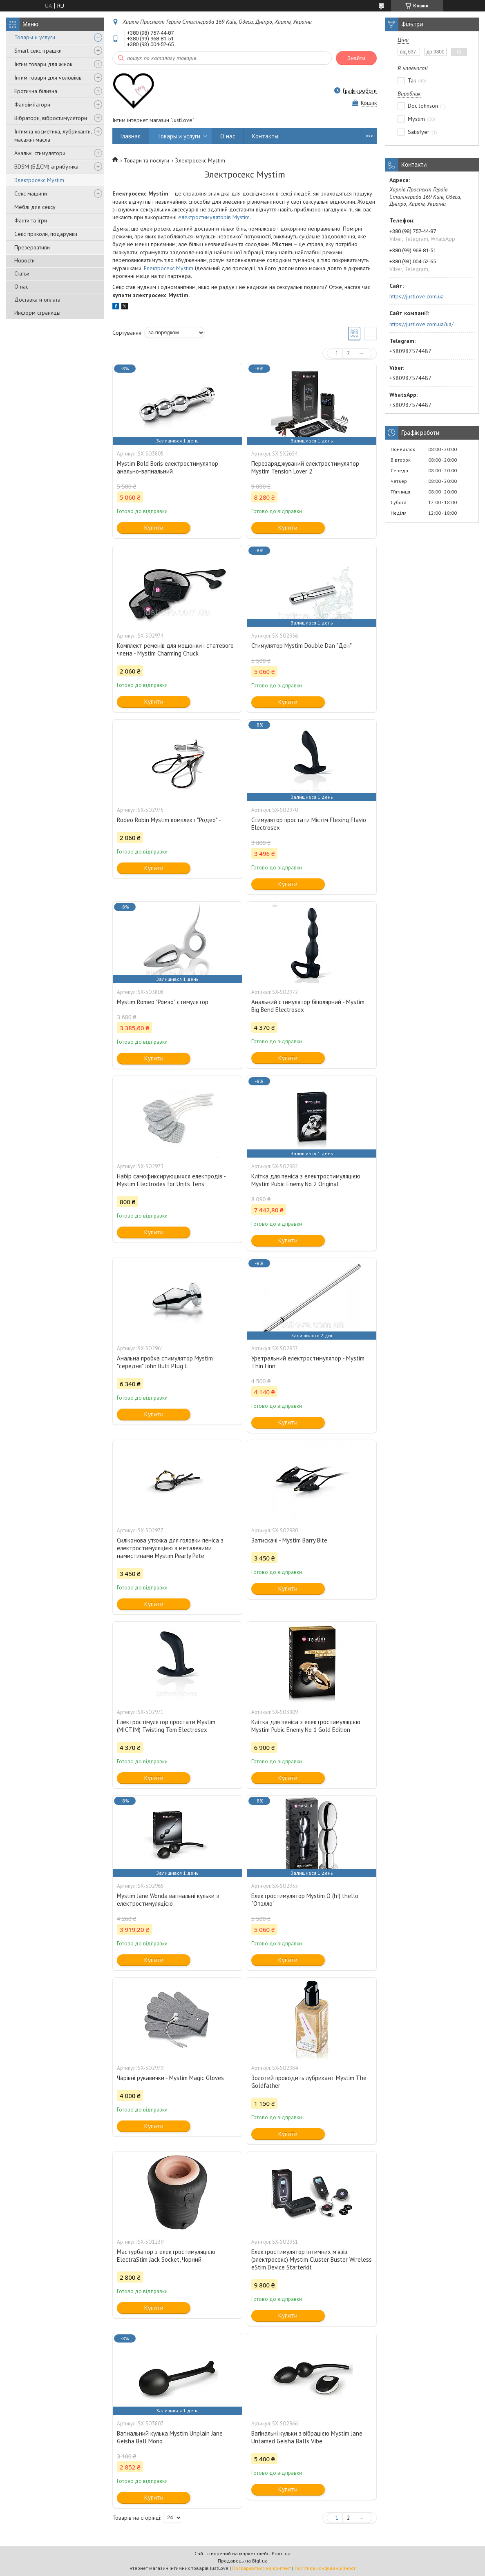  What do you see at coordinates (356, 58) in the screenshot?
I see `Знайти [Шукати]` at bounding box center [356, 58].